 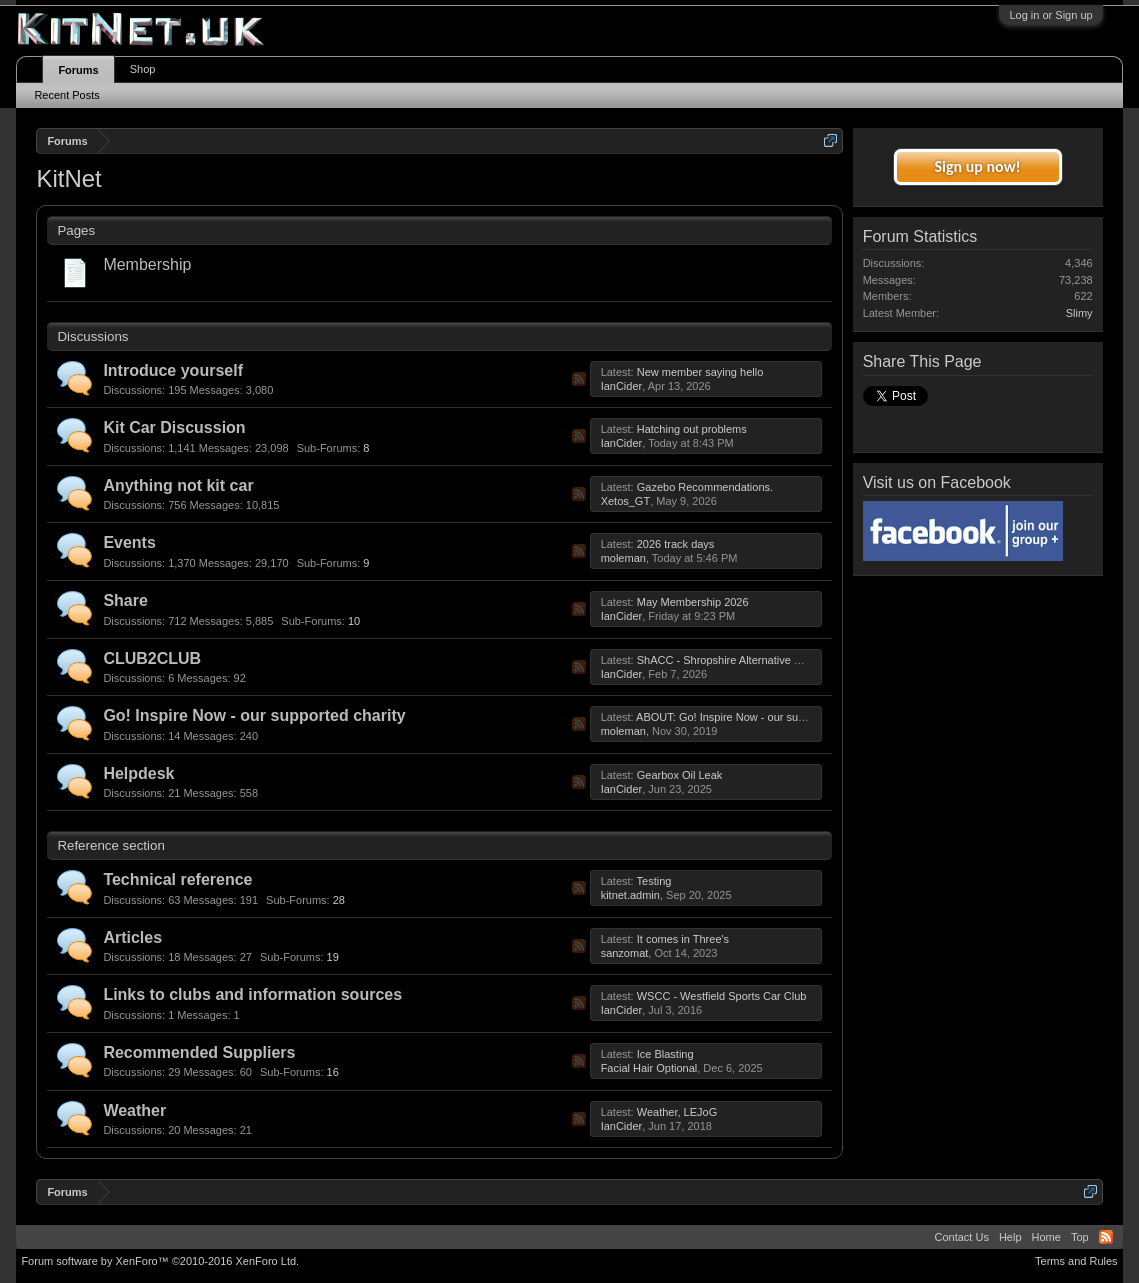 I want to click on Ice Blasting, so click(x=665, y=1054).